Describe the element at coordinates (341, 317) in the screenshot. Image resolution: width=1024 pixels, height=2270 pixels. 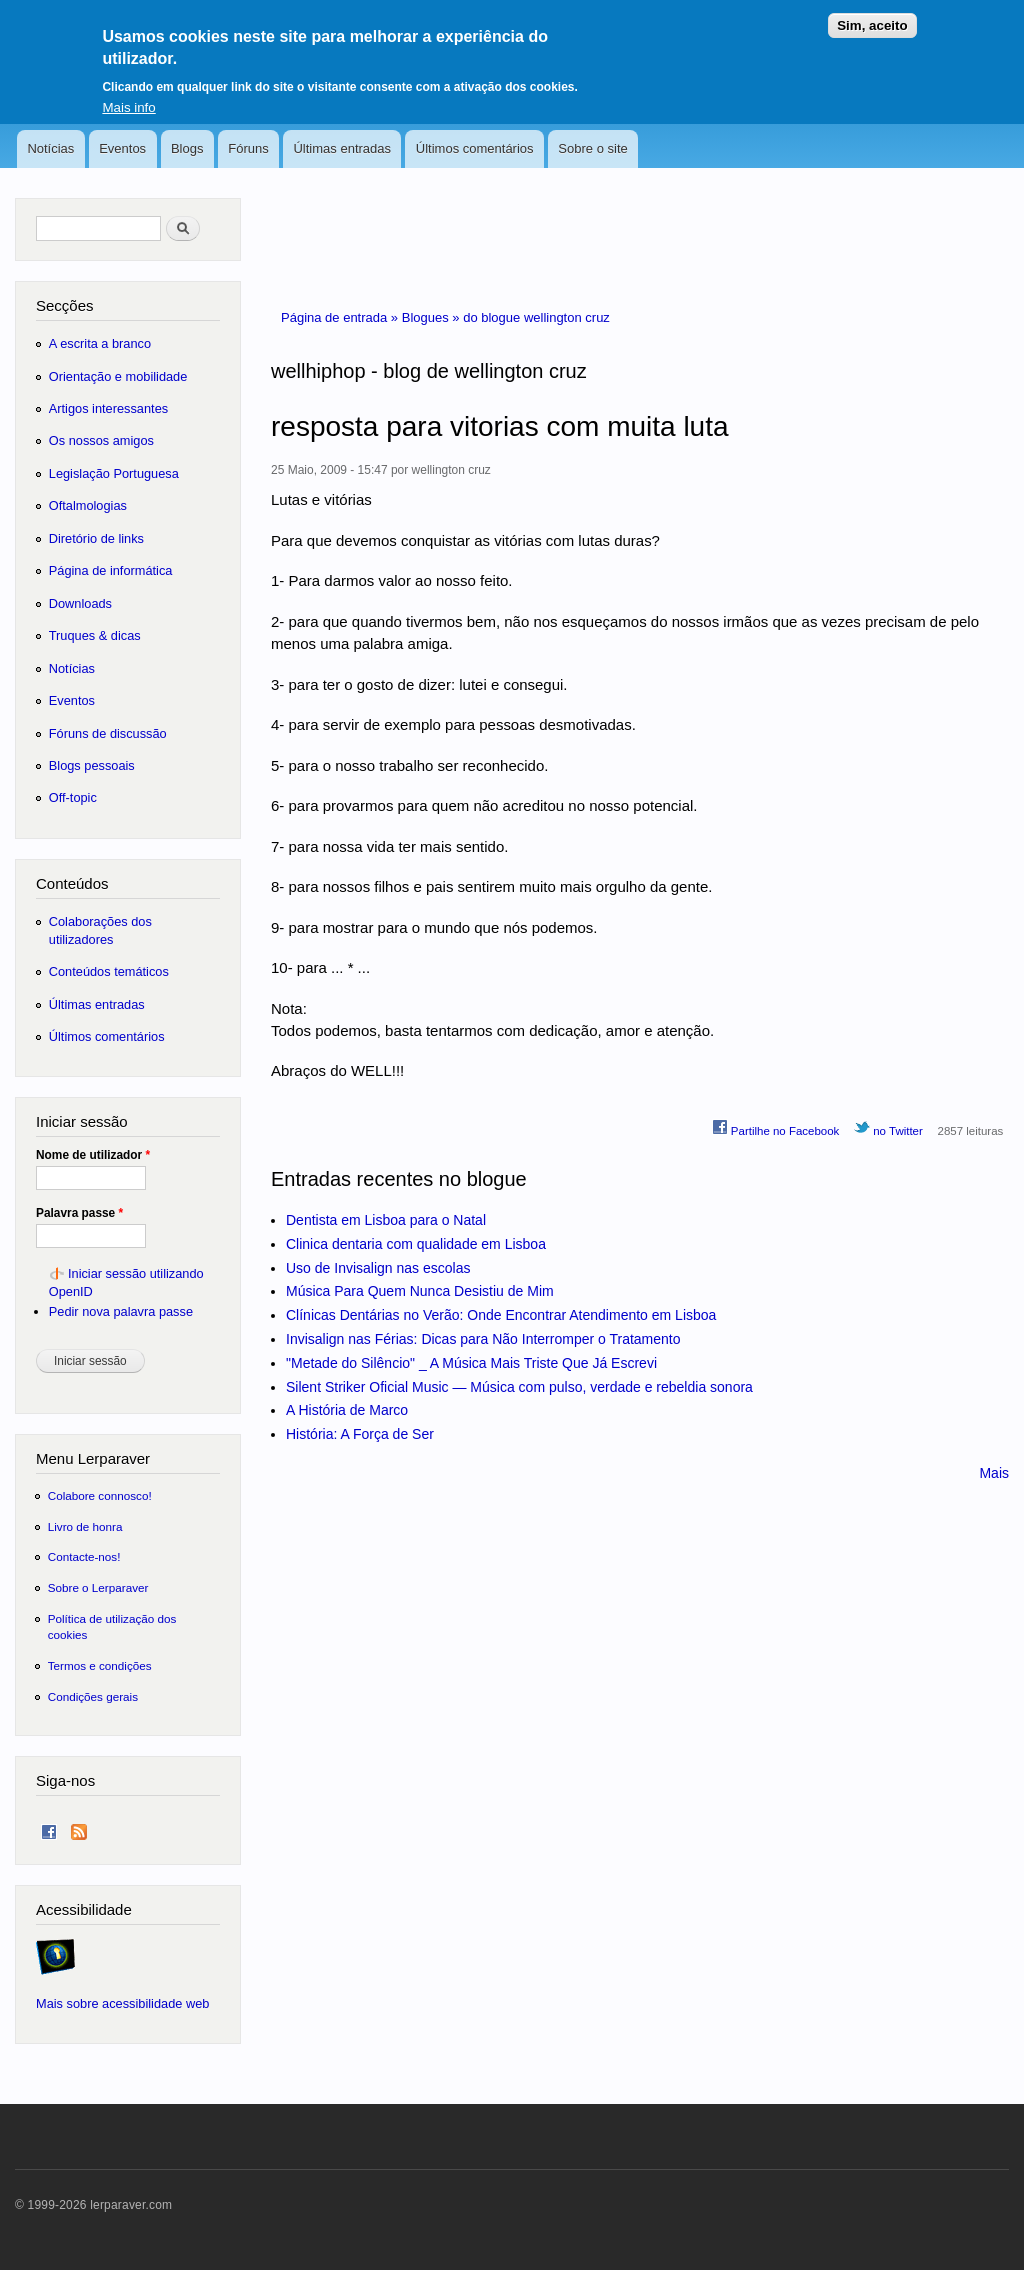
I see `Página de entrada »` at that location.